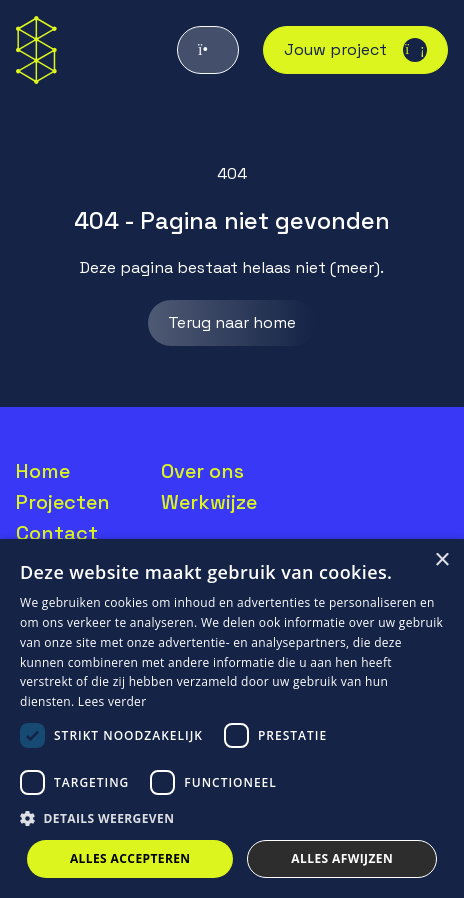 Image resolution: width=464 pixels, height=898 pixels. What do you see at coordinates (232, 322) in the screenshot?
I see `Terug naar home` at bounding box center [232, 322].